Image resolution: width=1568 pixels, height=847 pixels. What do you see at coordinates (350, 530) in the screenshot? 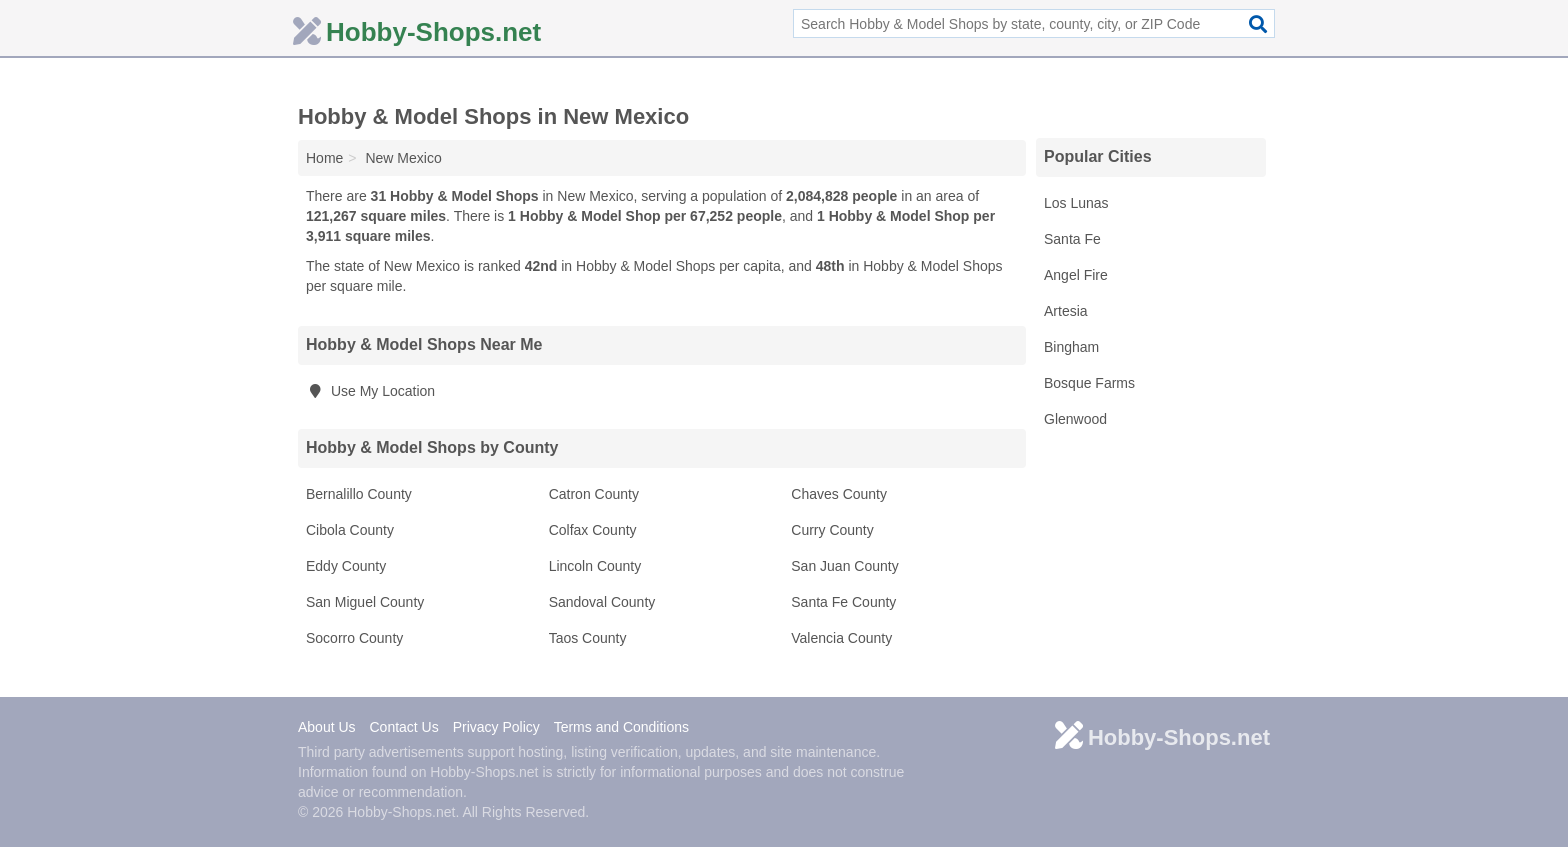
I see `Cibola County` at bounding box center [350, 530].